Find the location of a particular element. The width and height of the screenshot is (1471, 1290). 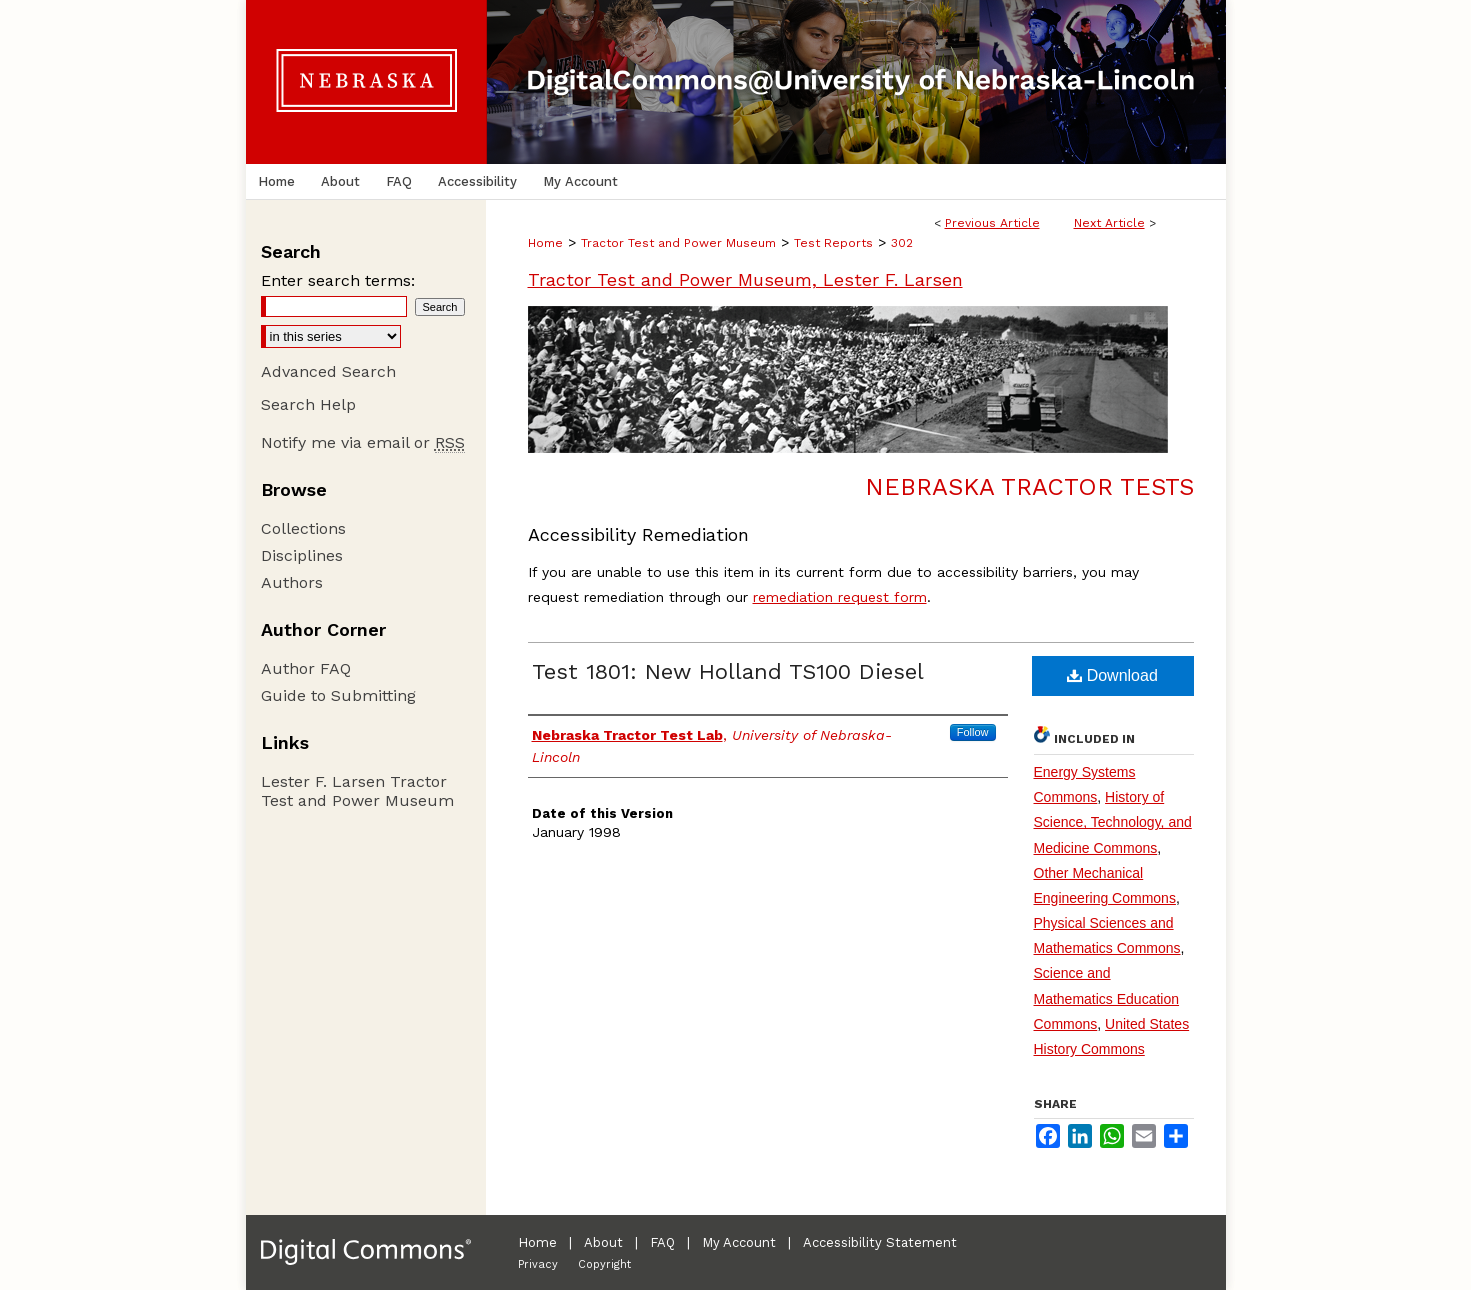

Accessibility Statement is located at coordinates (880, 1242).